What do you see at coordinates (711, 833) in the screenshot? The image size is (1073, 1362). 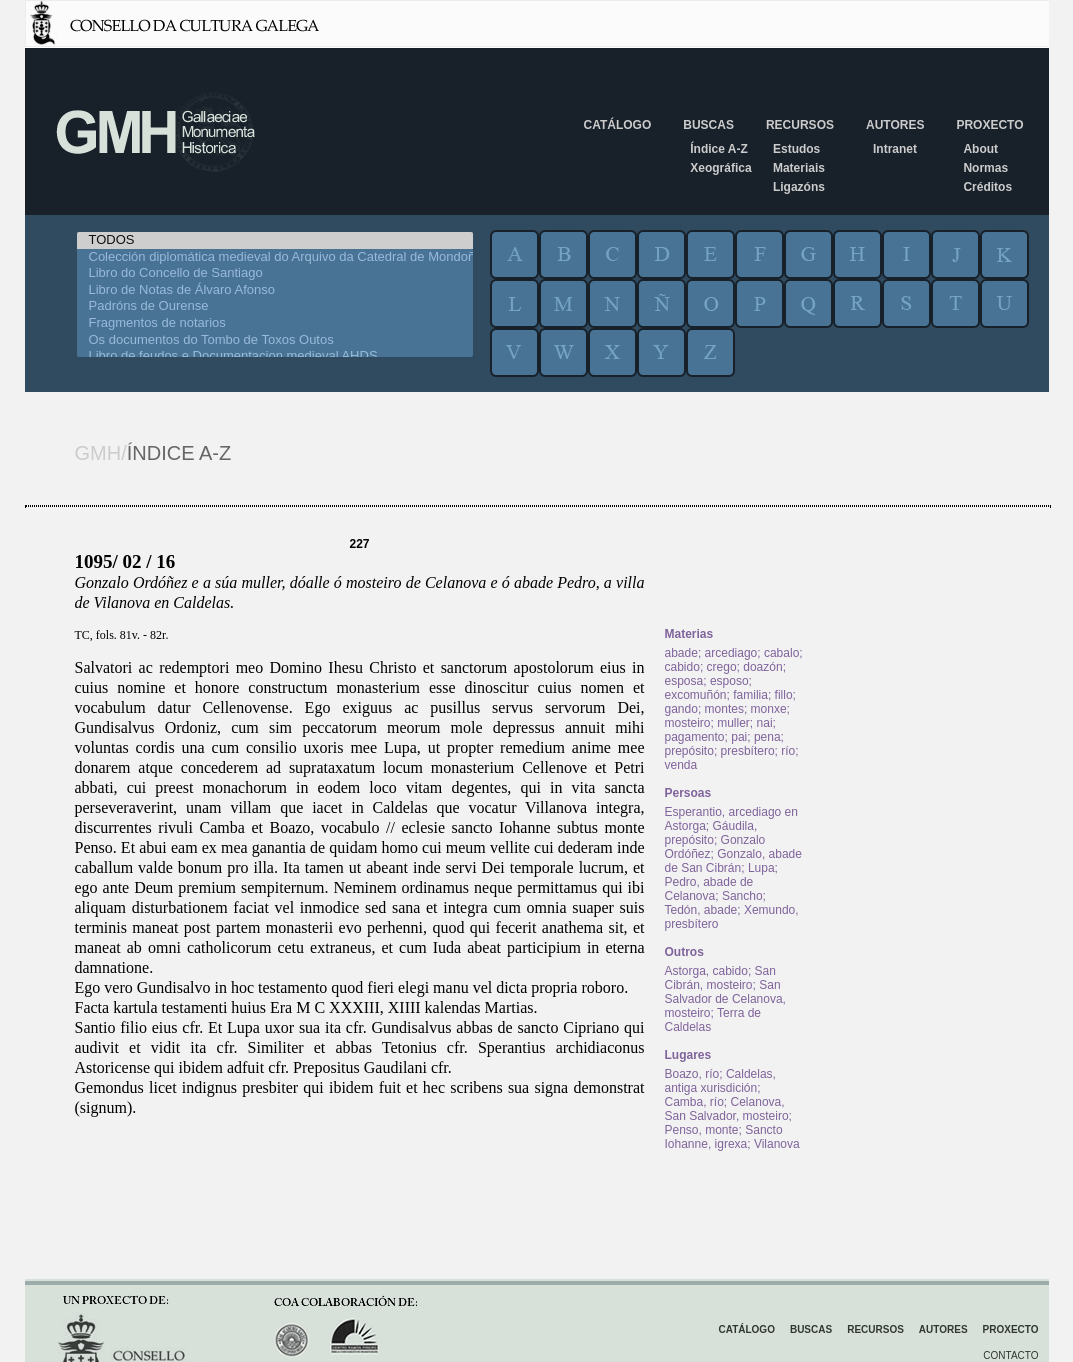 I see `Gáudila, prepósito` at bounding box center [711, 833].